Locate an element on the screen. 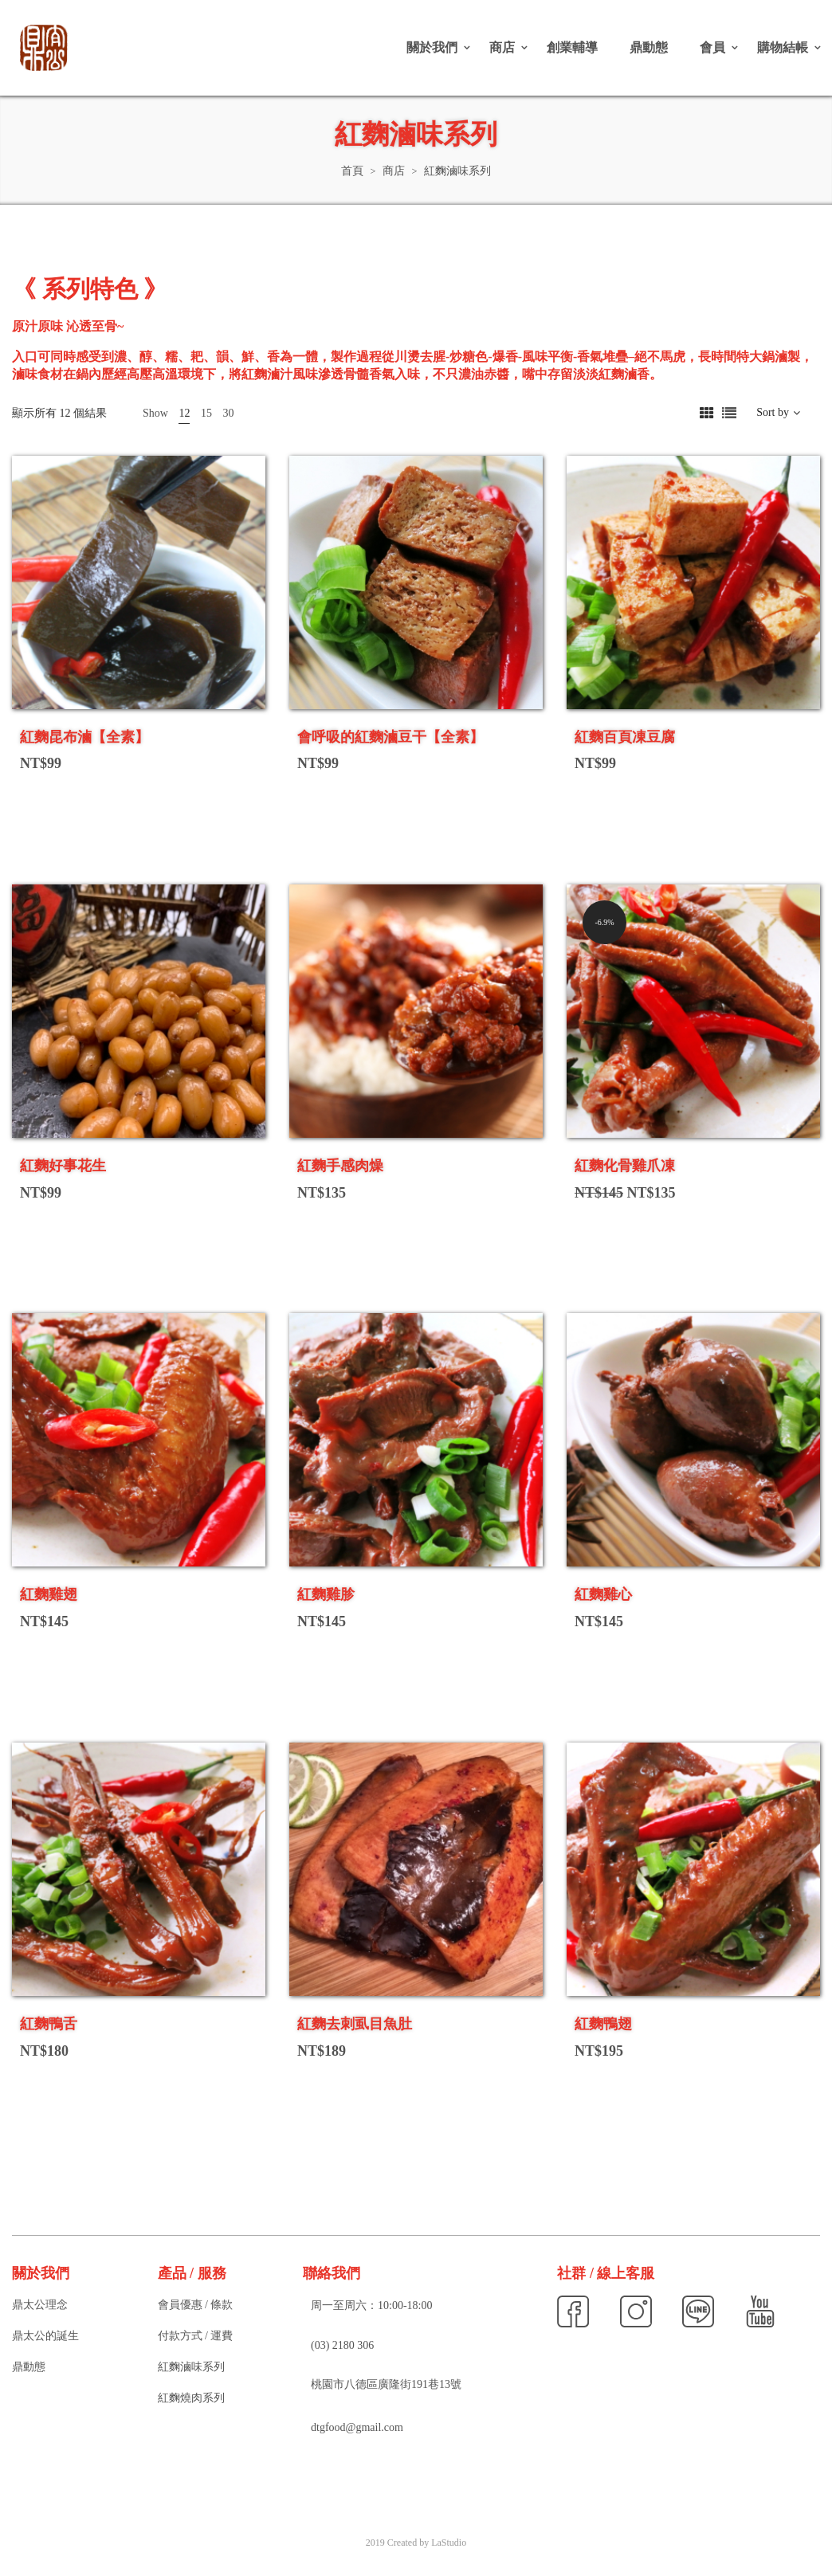 The image size is (832, 2576). 紅麴昆布滷【全素】 is located at coordinates (84, 737).